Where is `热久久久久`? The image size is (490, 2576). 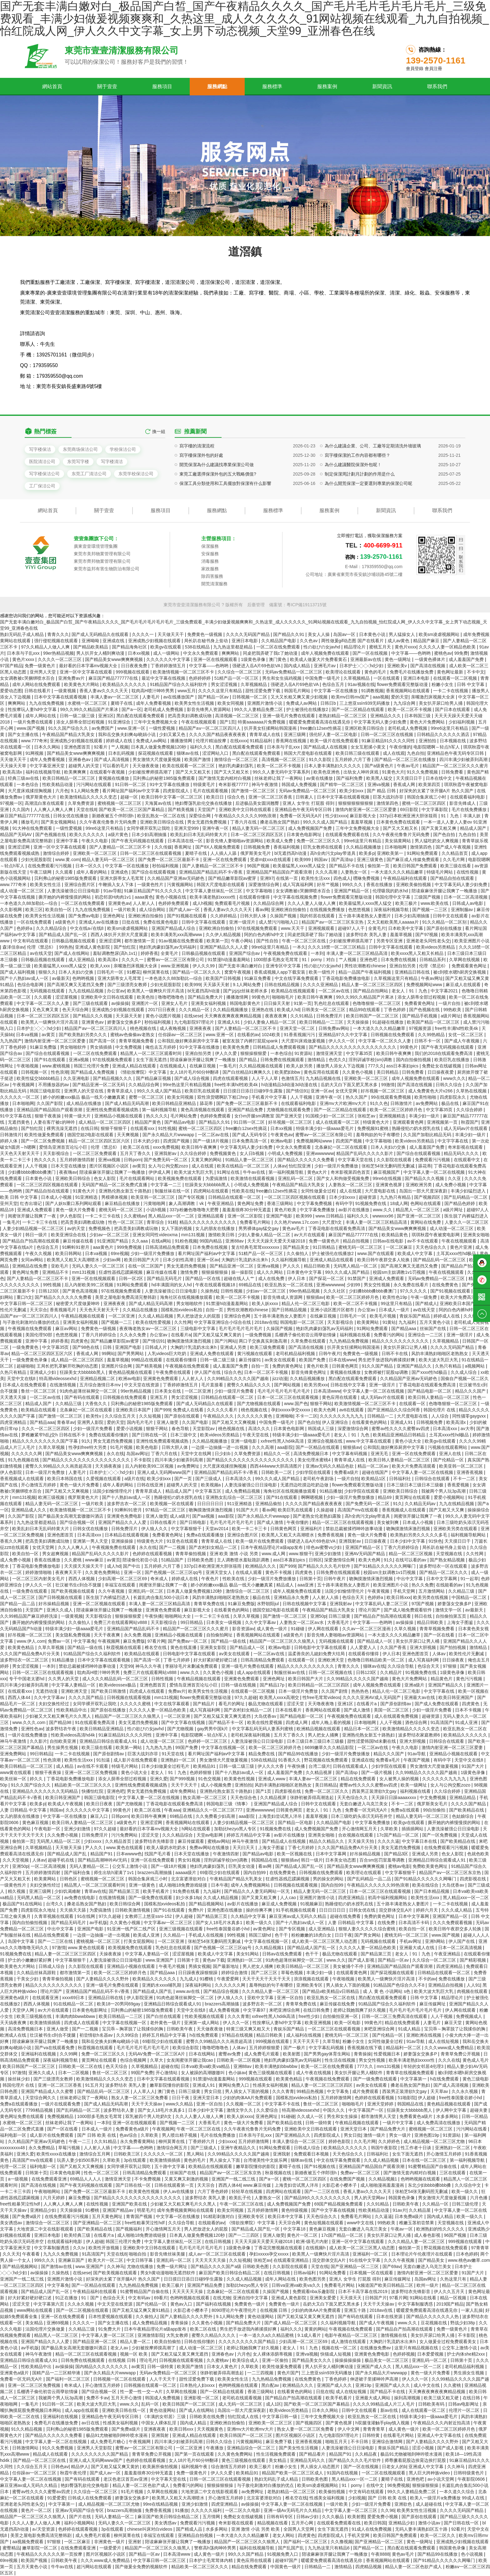 热久久久久 is located at coordinates (157, 1115).